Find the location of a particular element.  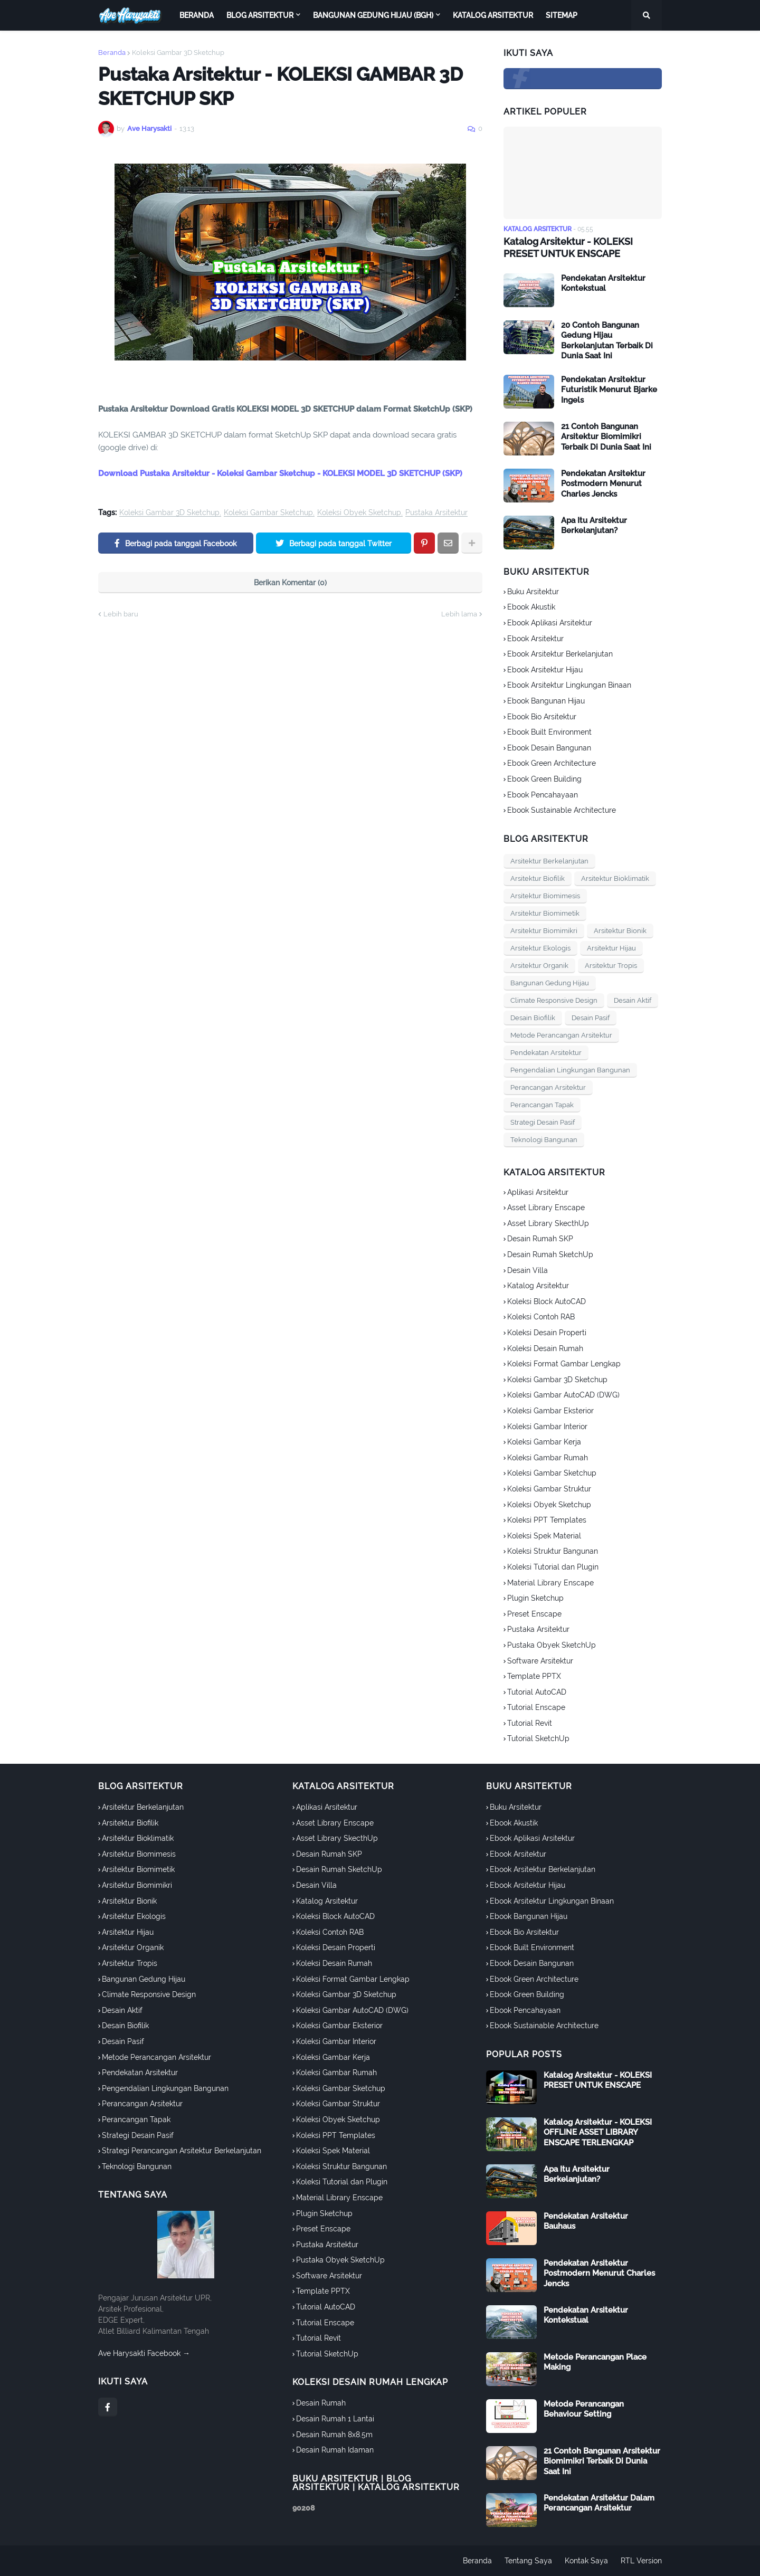

Perancangan Arsitektur is located at coordinates (548, 1087).